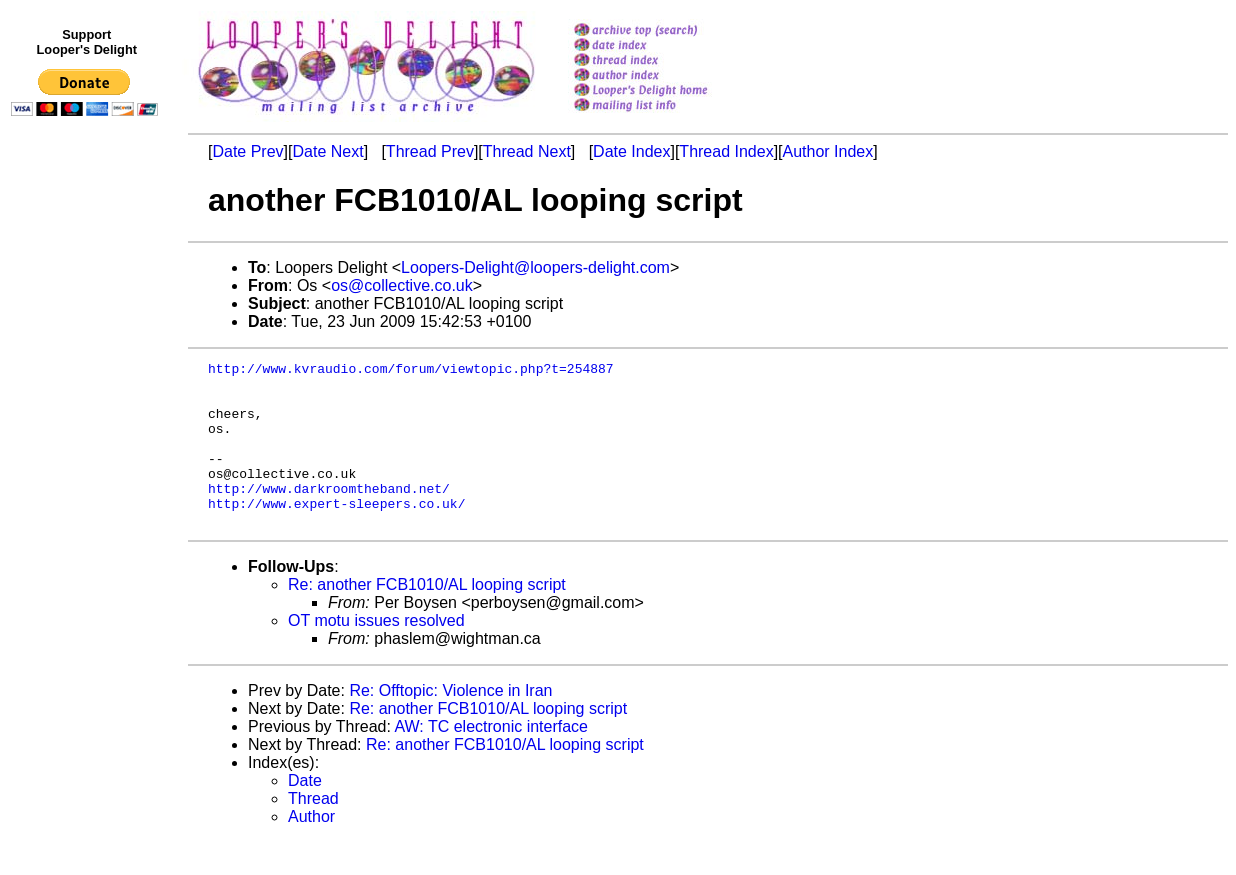  Describe the element at coordinates (527, 151) in the screenshot. I see `Thread Next` at that location.